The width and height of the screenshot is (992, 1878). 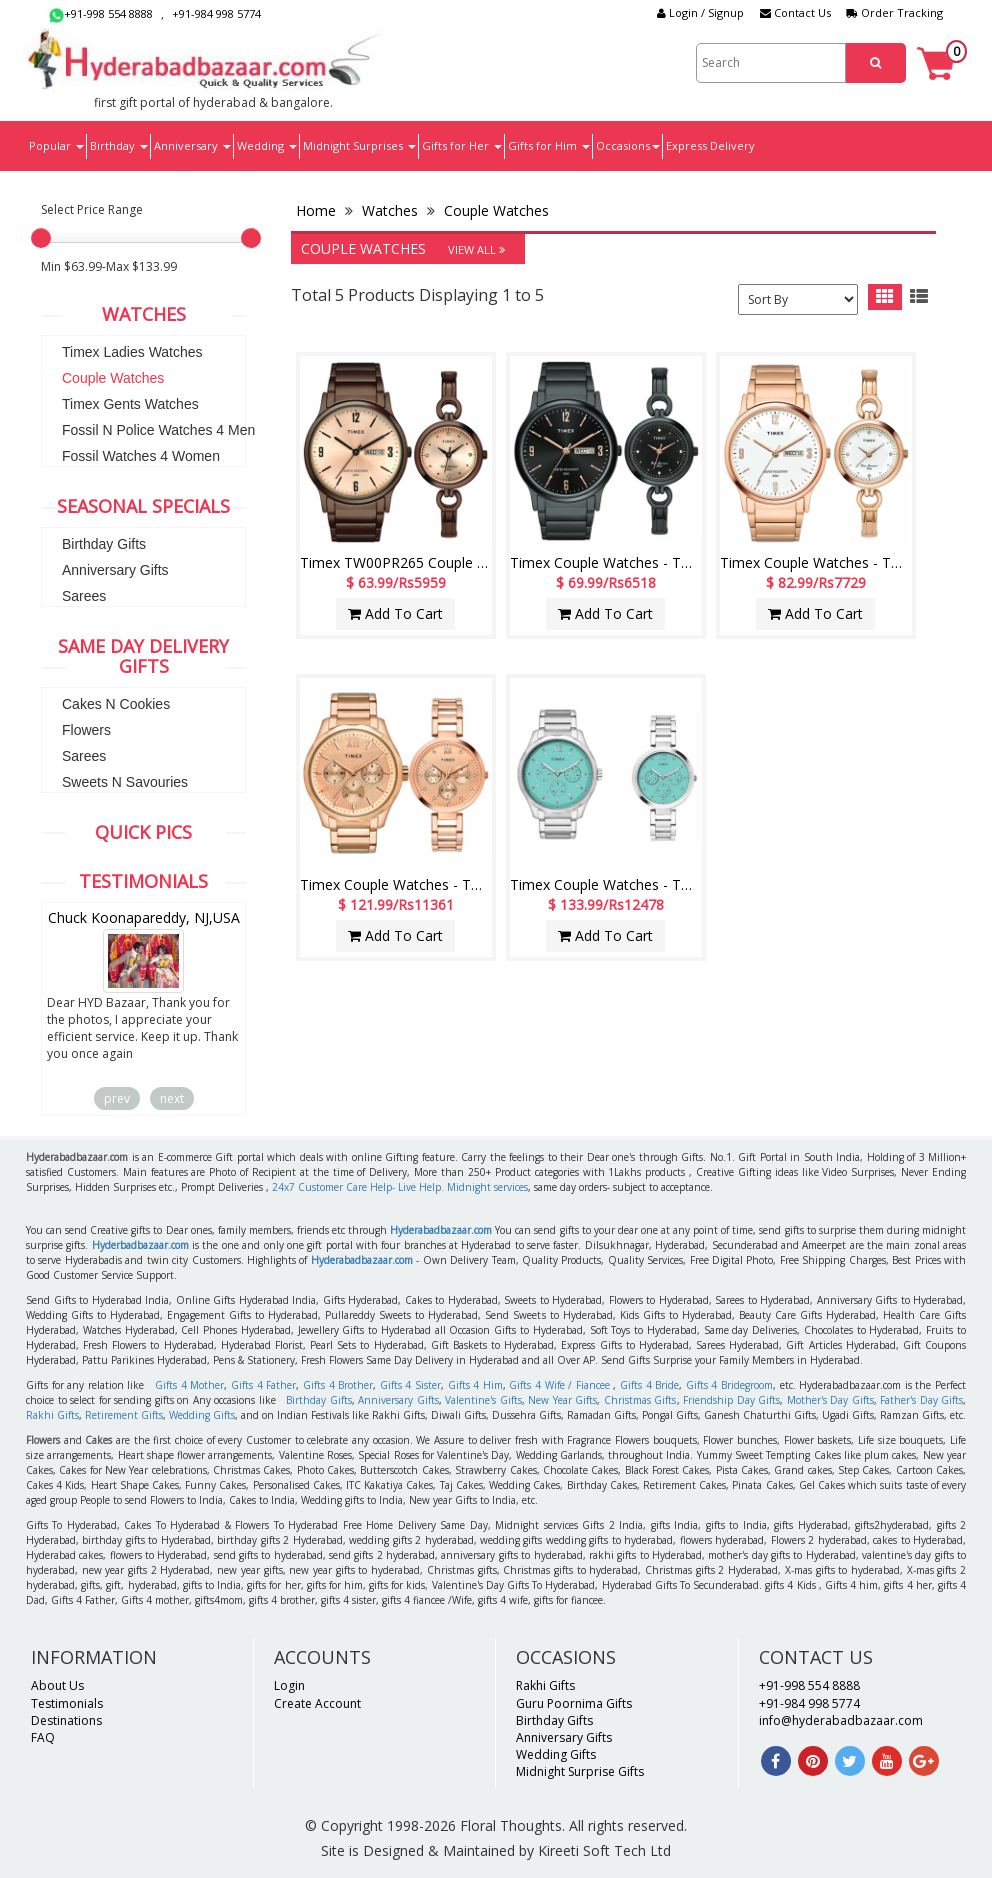 What do you see at coordinates (202, 1415) in the screenshot?
I see `Wedding Gifts` at bounding box center [202, 1415].